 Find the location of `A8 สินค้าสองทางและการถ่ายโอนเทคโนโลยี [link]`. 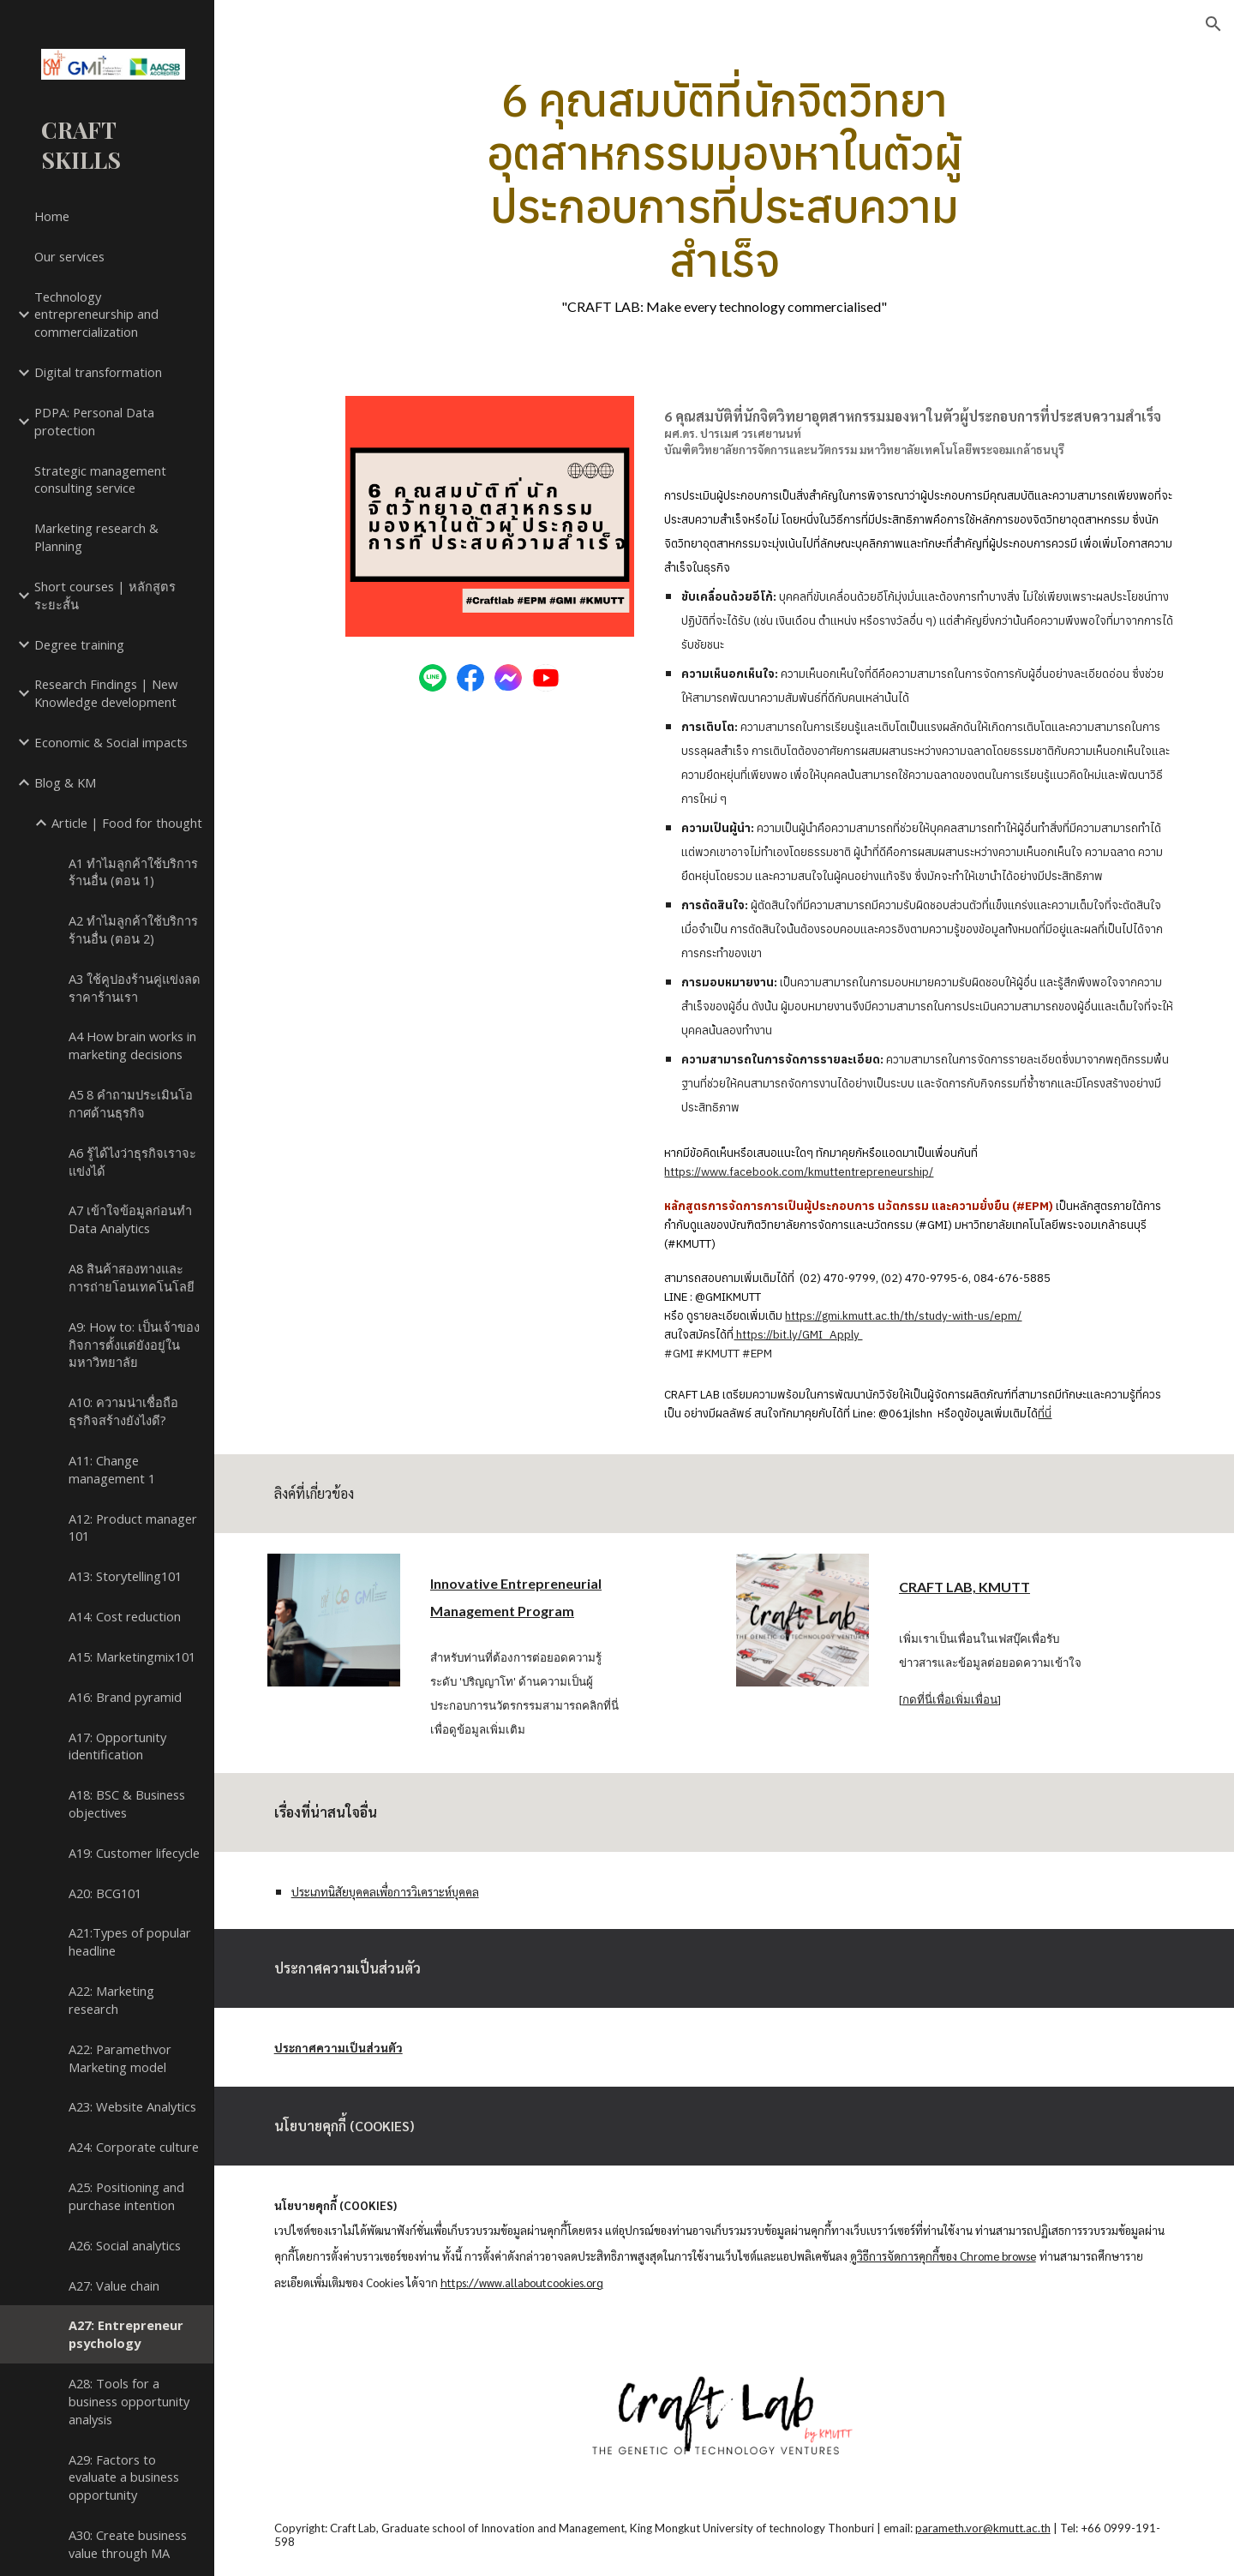

A8 สินค้าสองทางและการถ่ายโอนเทคโนโลยี [link] is located at coordinates (132, 1277).